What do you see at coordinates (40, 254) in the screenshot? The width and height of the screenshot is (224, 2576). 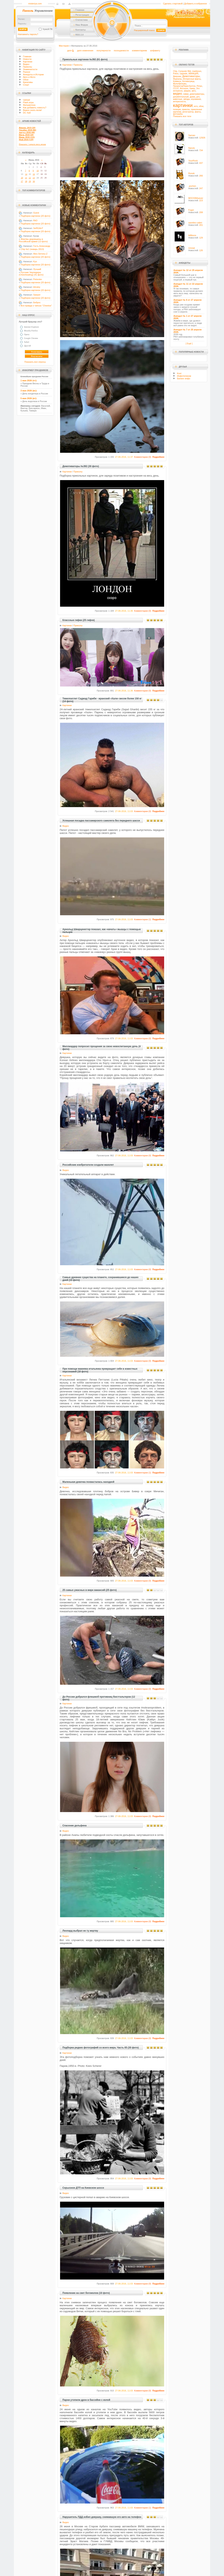 I see `Alex-Sensey-Z` at bounding box center [40, 254].